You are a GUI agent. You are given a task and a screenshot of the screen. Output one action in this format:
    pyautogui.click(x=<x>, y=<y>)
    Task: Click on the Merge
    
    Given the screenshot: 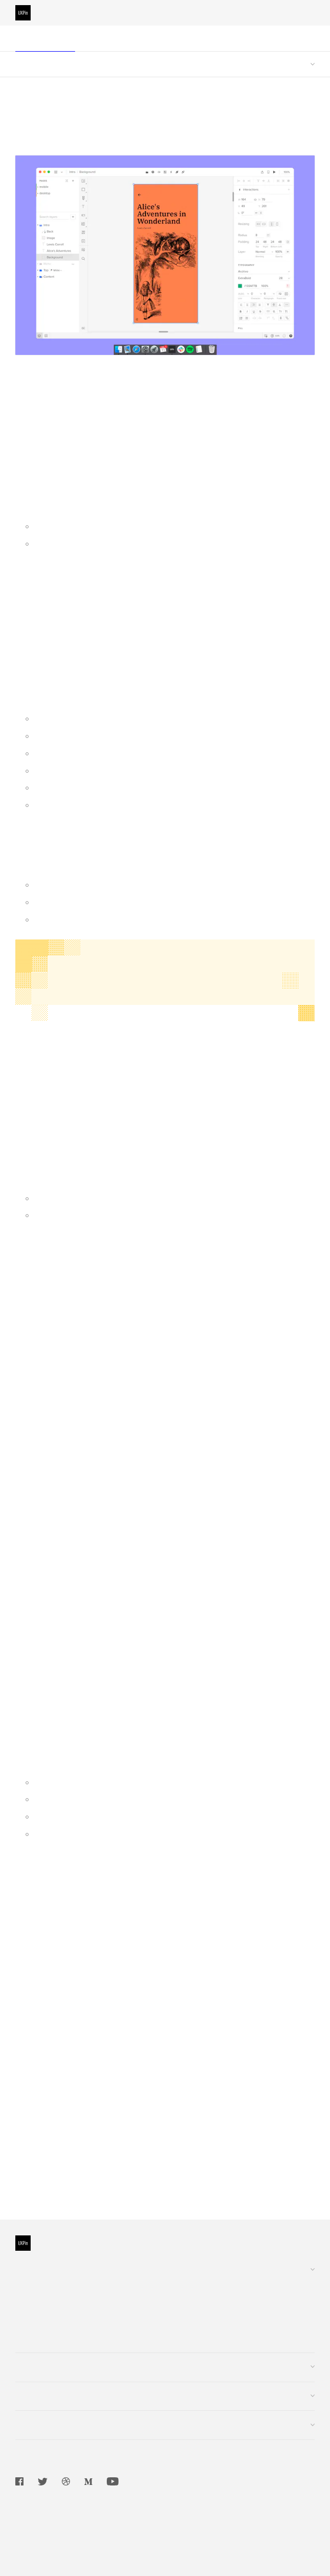 What is the action you would take?
    pyautogui.click(x=295, y=38)
    